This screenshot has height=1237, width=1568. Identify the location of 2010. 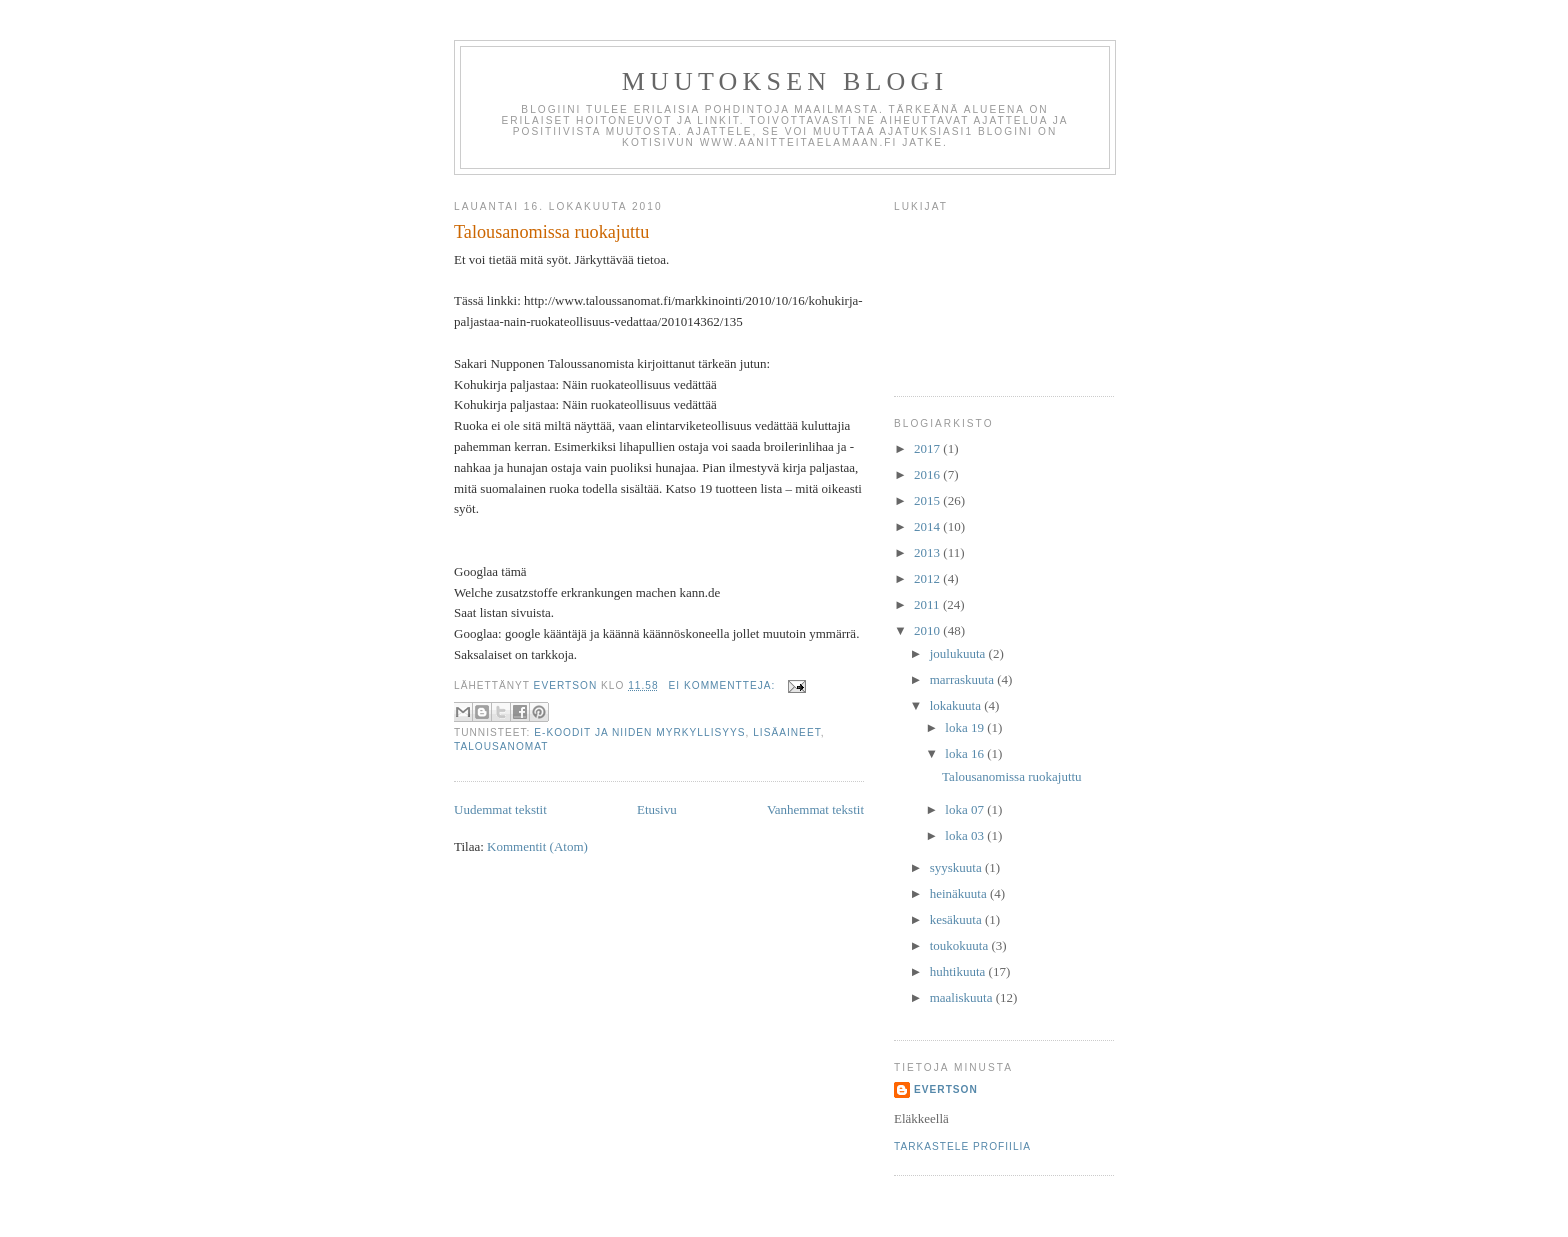
(928, 630).